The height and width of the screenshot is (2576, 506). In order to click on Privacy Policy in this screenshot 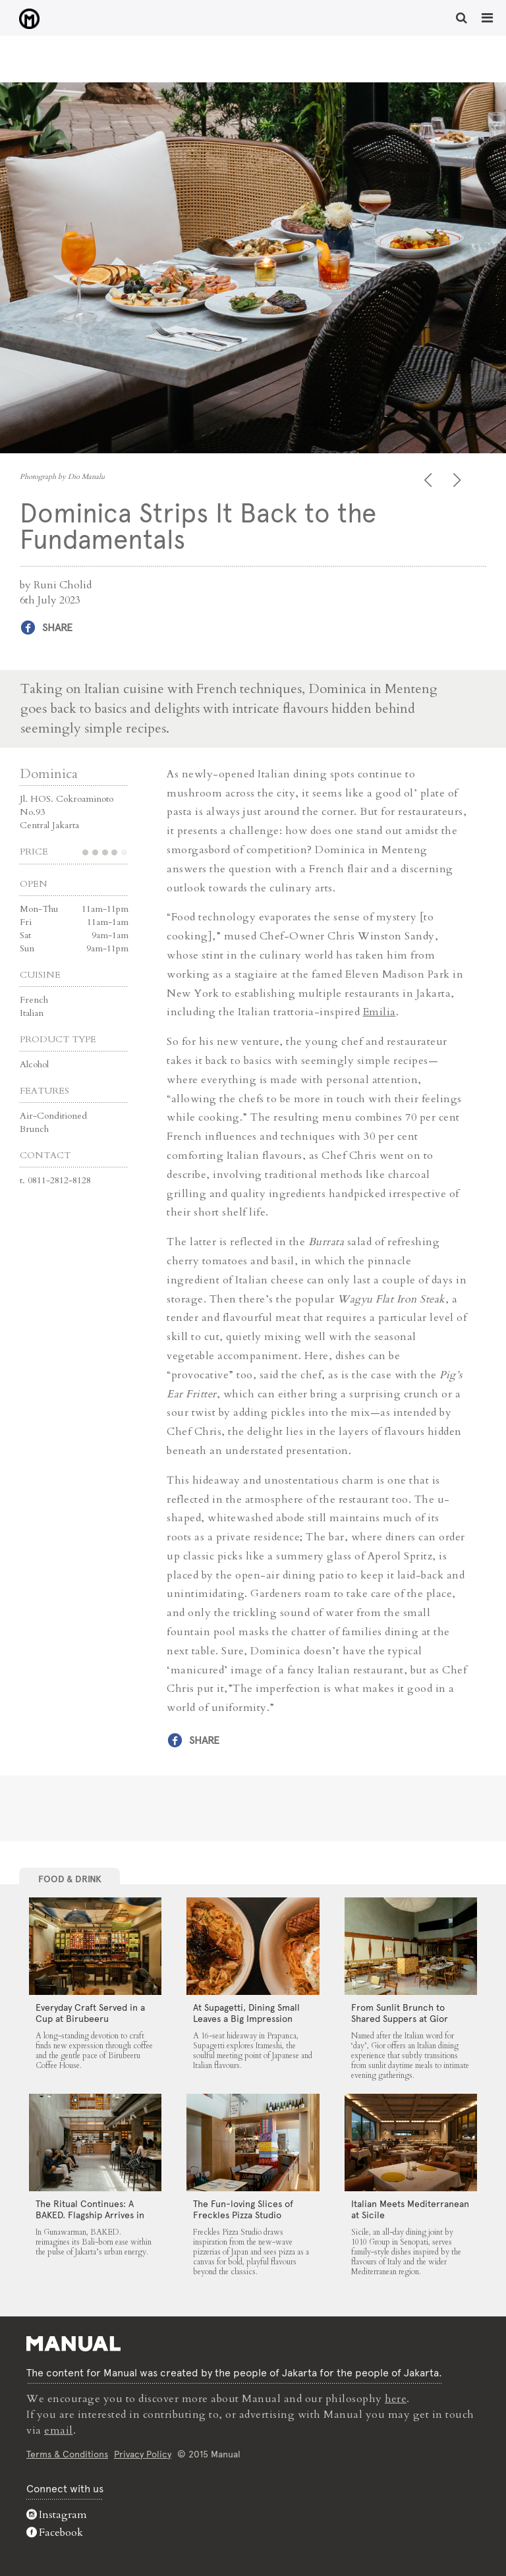, I will do `click(142, 2453)`.